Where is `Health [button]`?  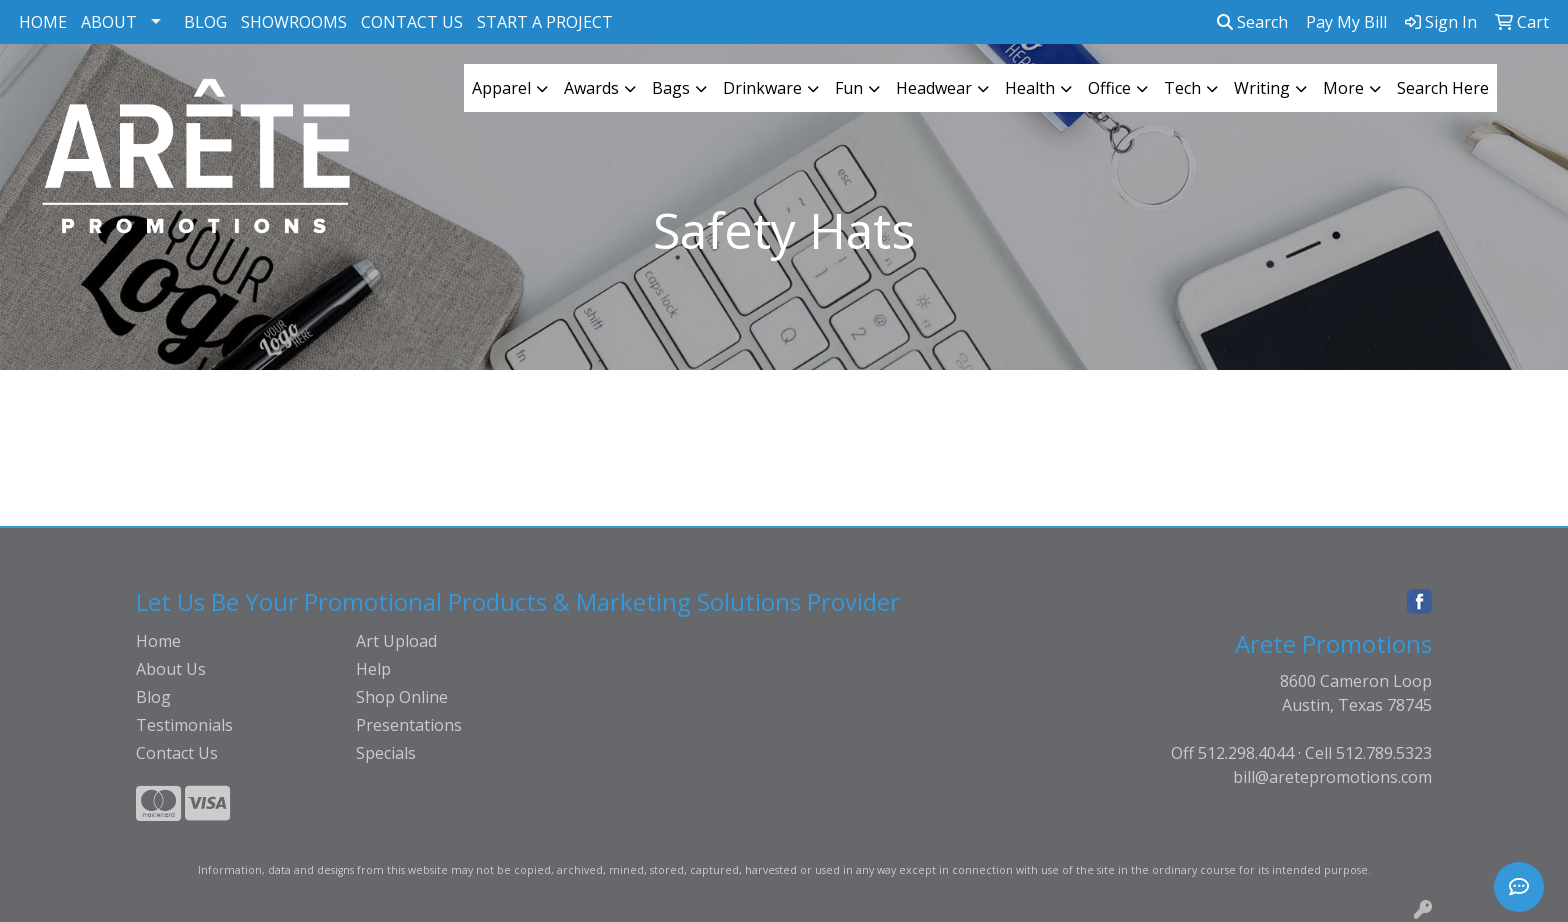
Health [button] is located at coordinates (1030, 88).